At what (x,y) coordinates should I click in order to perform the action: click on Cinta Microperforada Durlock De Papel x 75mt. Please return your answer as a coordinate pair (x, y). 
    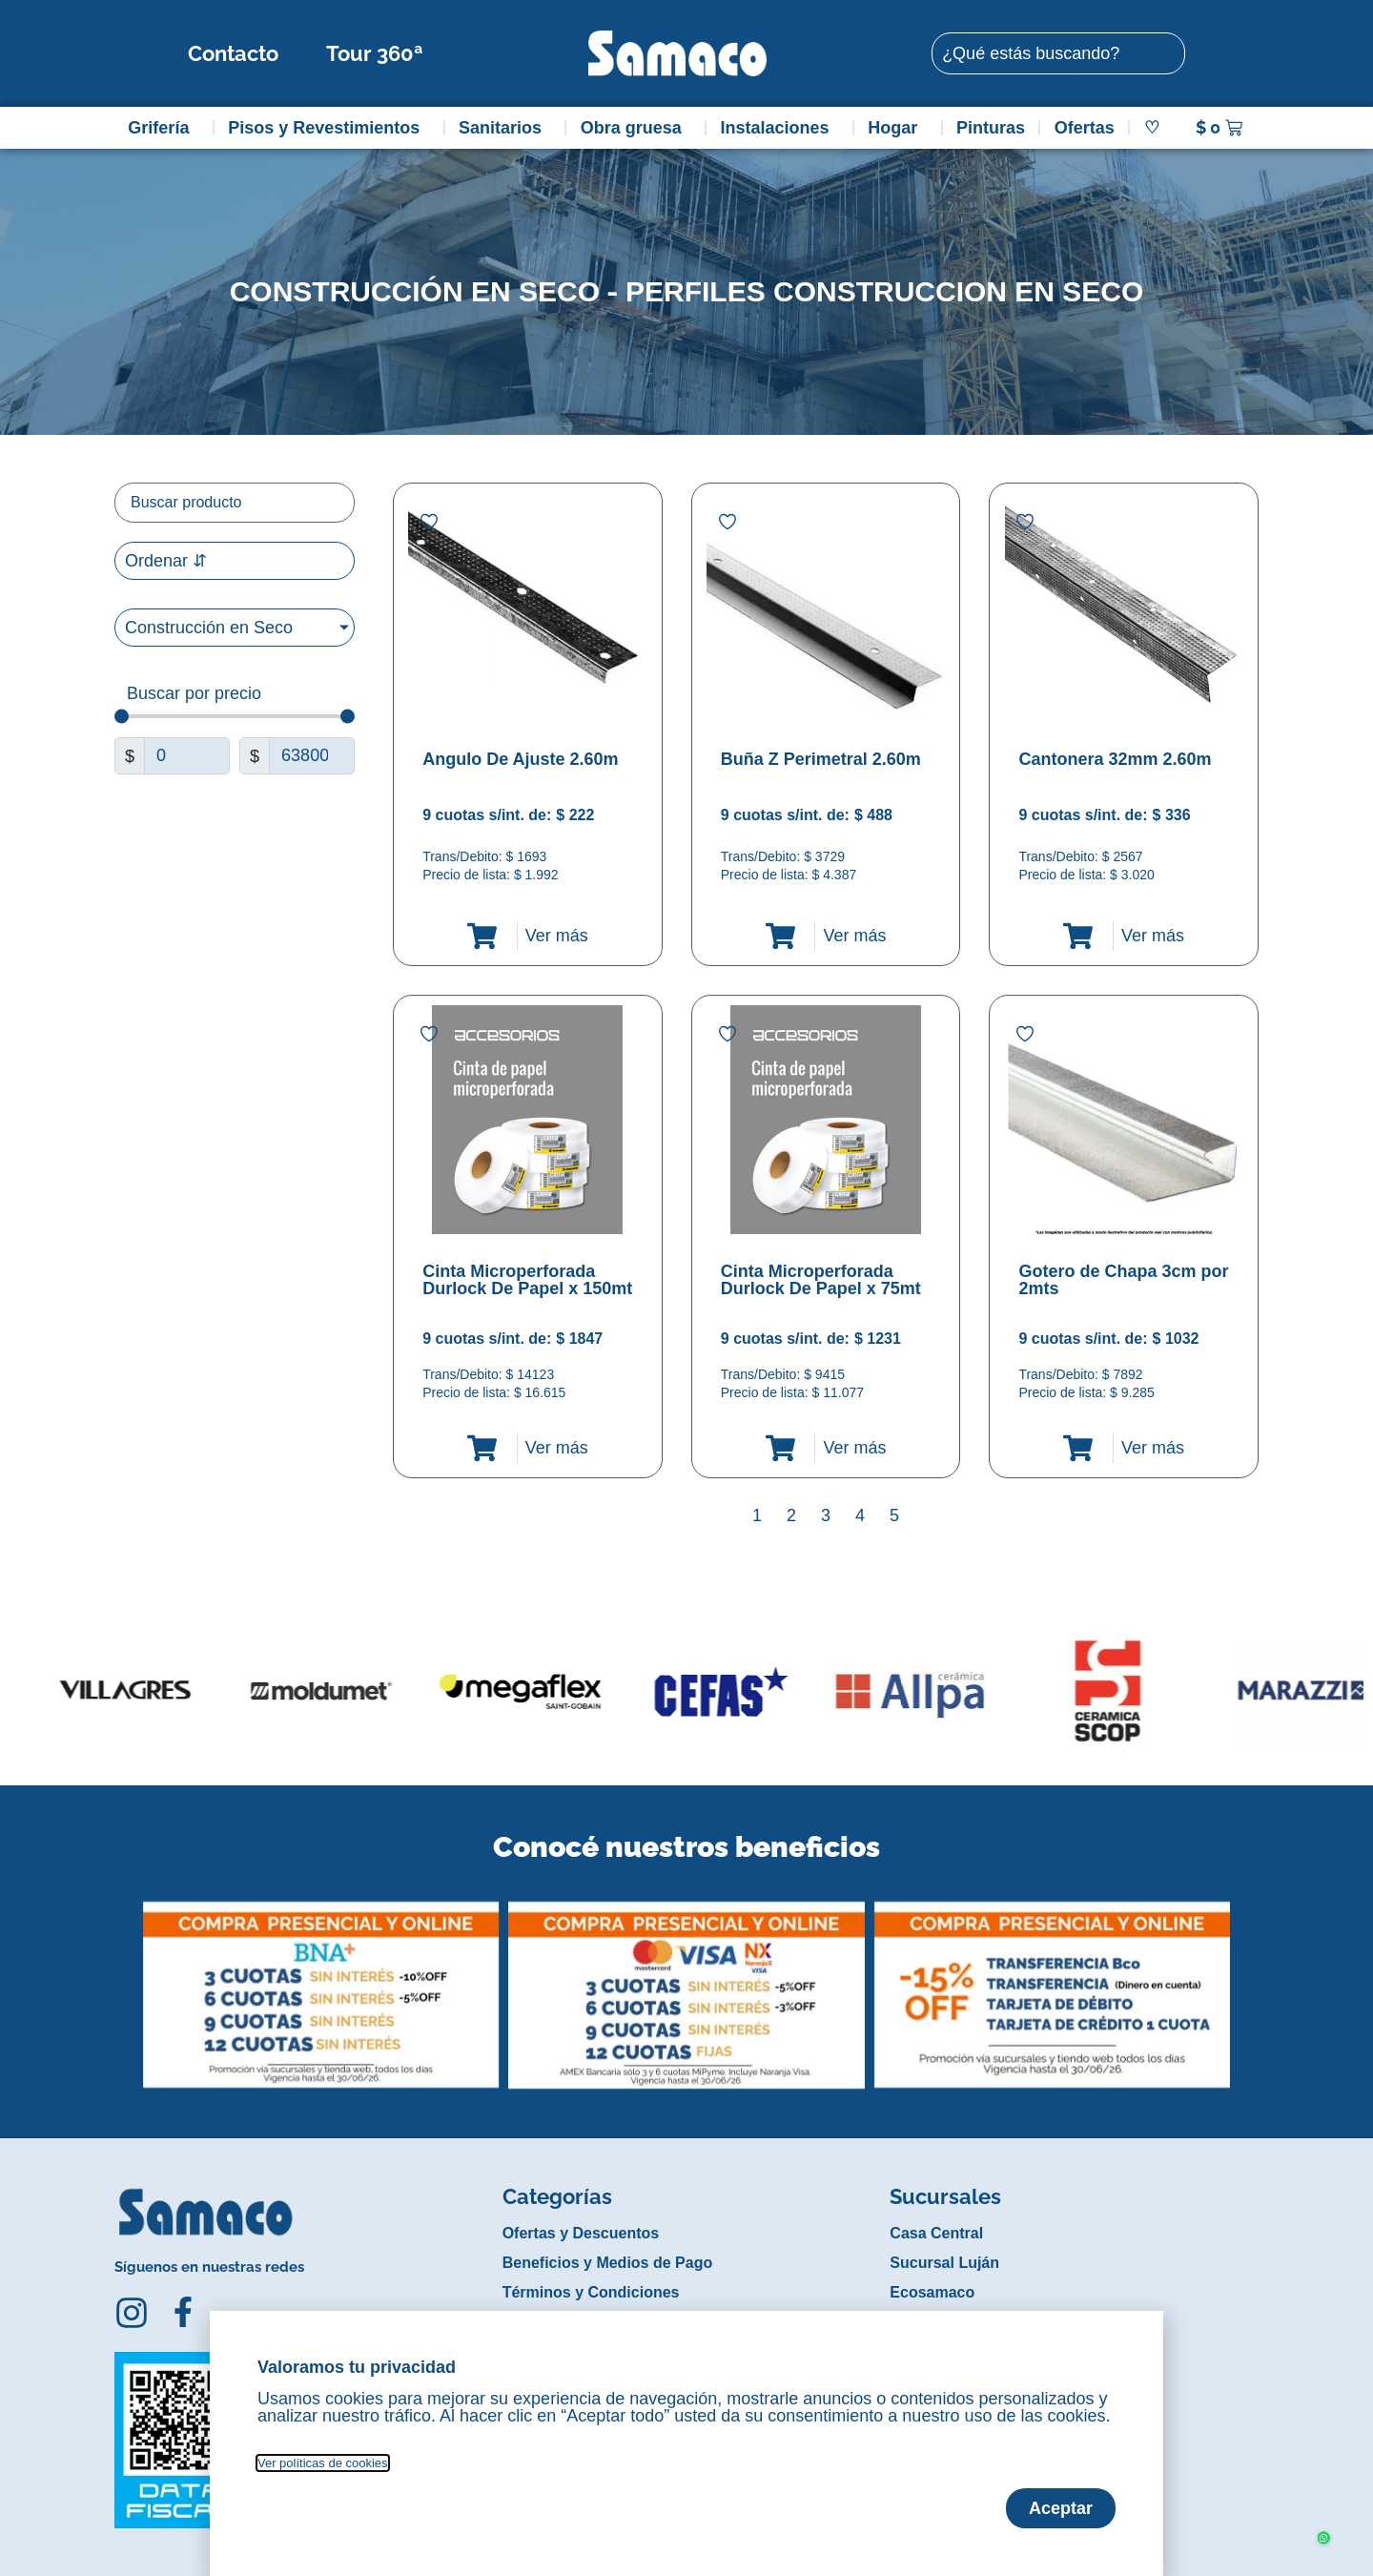
    Looking at the image, I should click on (821, 1280).